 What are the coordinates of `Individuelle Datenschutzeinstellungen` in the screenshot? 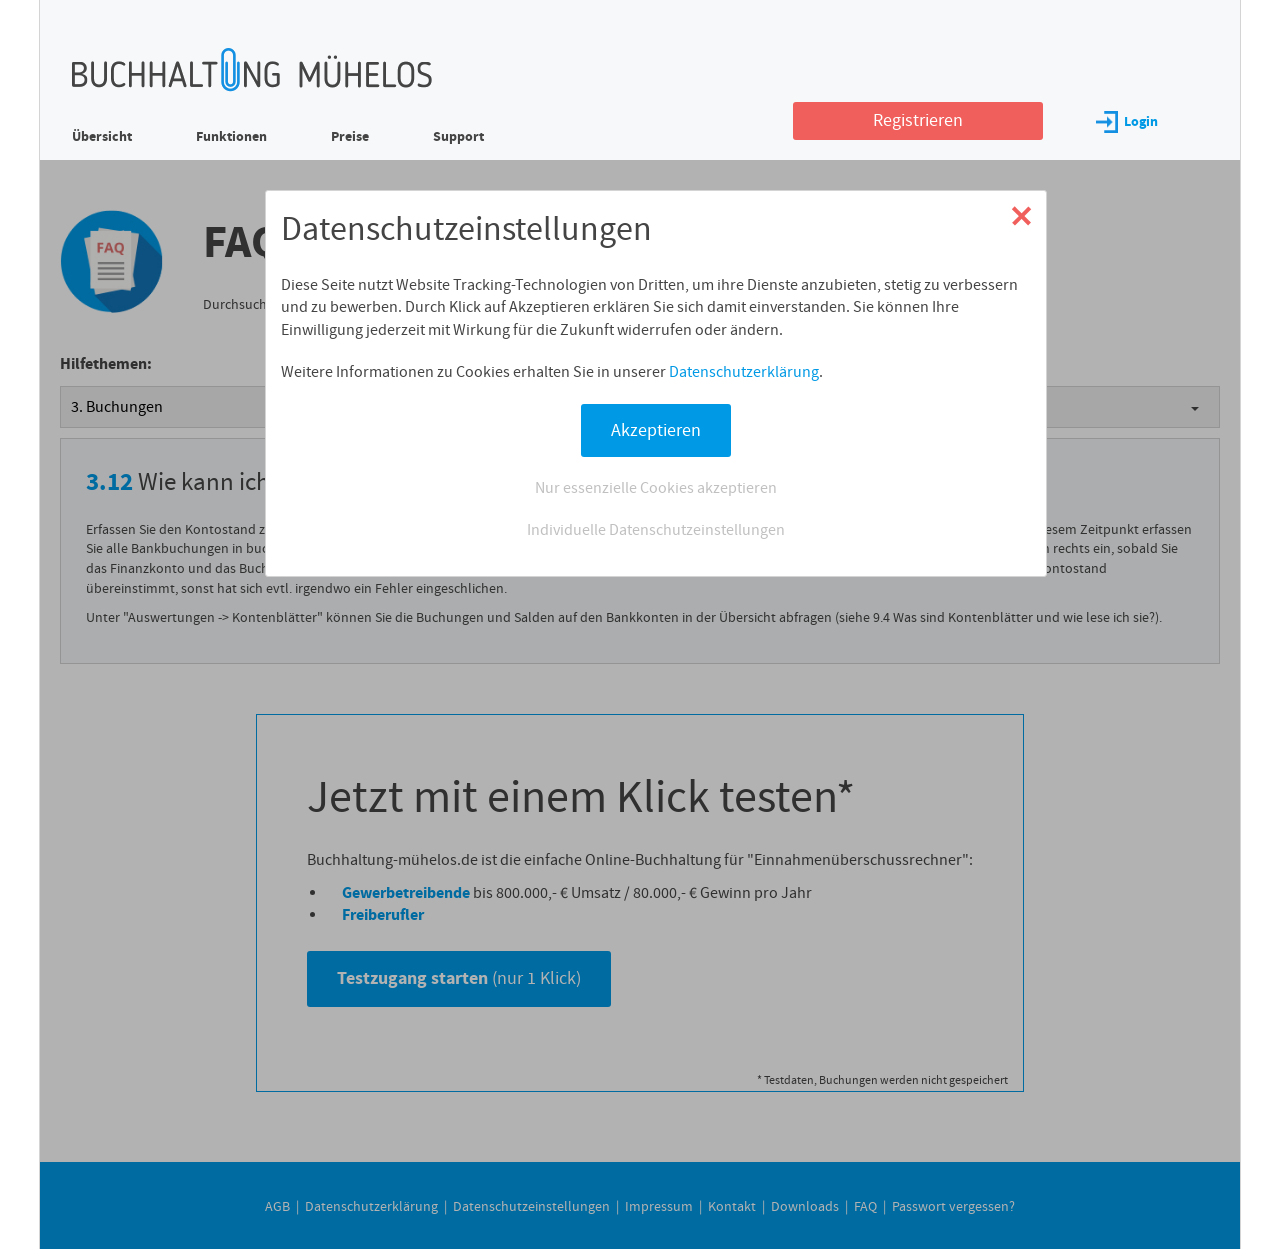 It's located at (656, 530).